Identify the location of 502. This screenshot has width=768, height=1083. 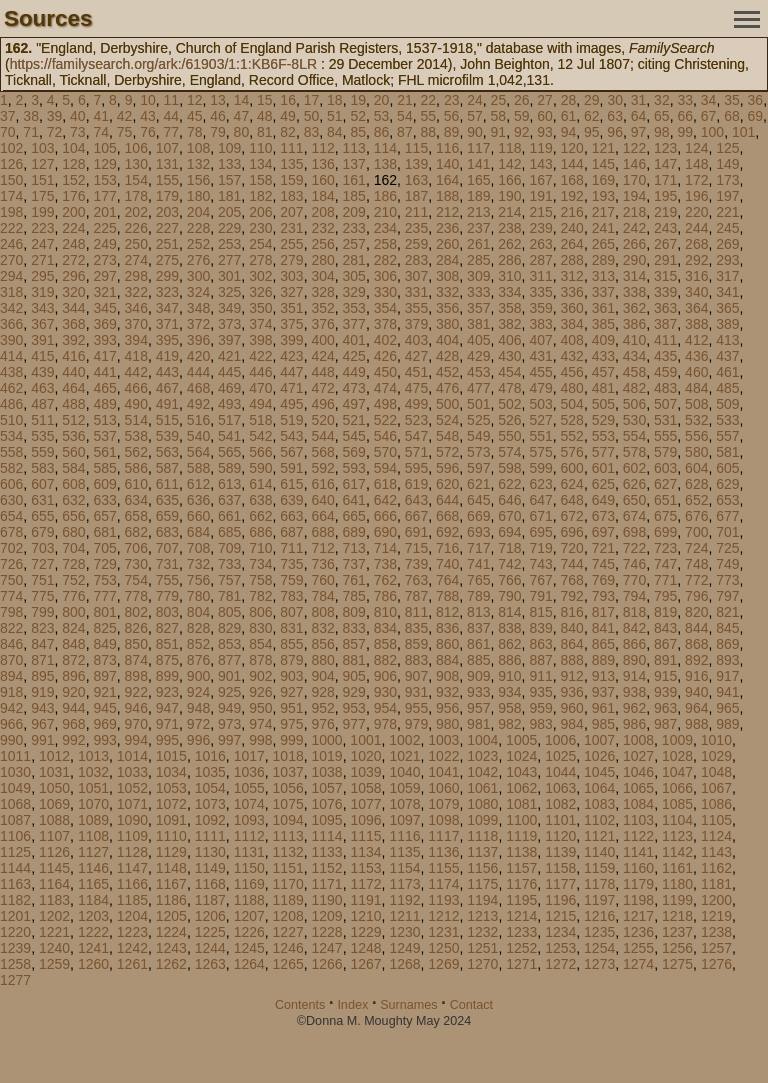
(509, 404).